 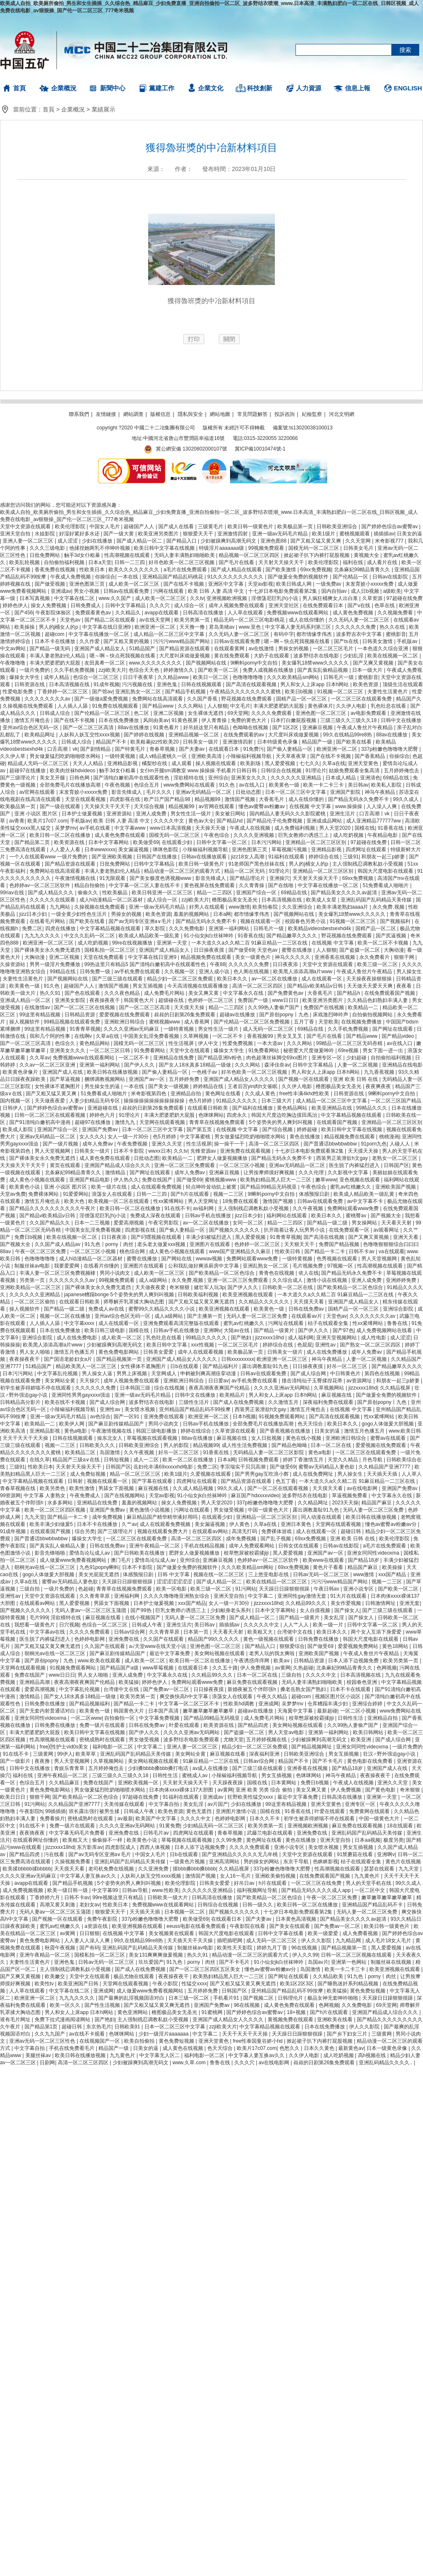 What do you see at coordinates (207, 756) in the screenshot?
I see `亚洲欧美高清` at bounding box center [207, 756].